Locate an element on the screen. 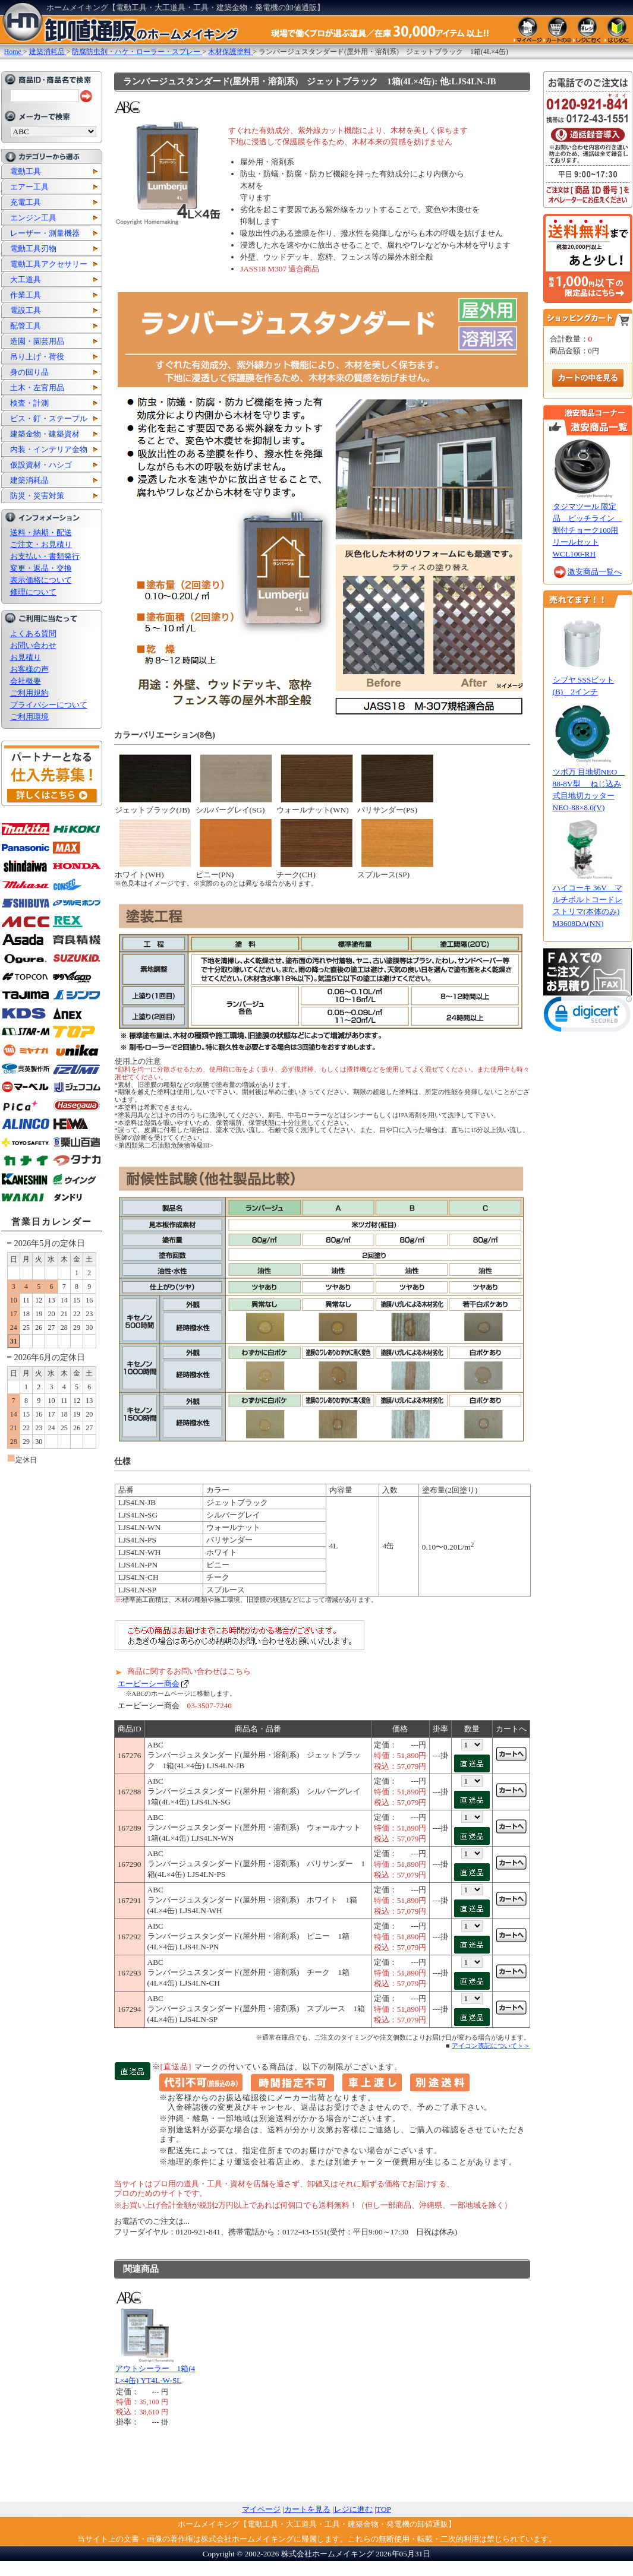 The width and height of the screenshot is (633, 2576). 表示価格について is located at coordinates (41, 580).